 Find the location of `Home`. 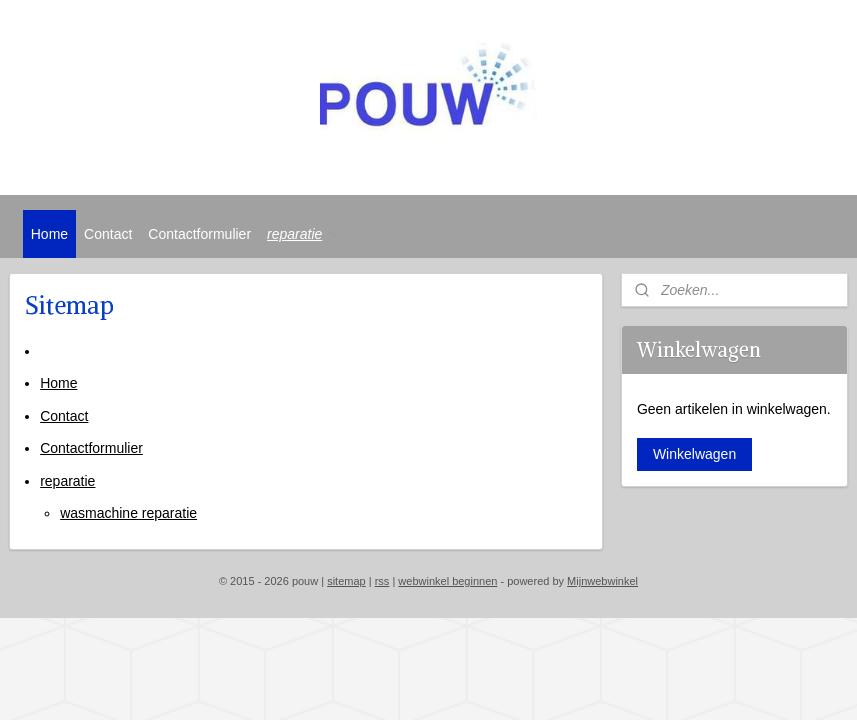

Home is located at coordinates (49, 234).